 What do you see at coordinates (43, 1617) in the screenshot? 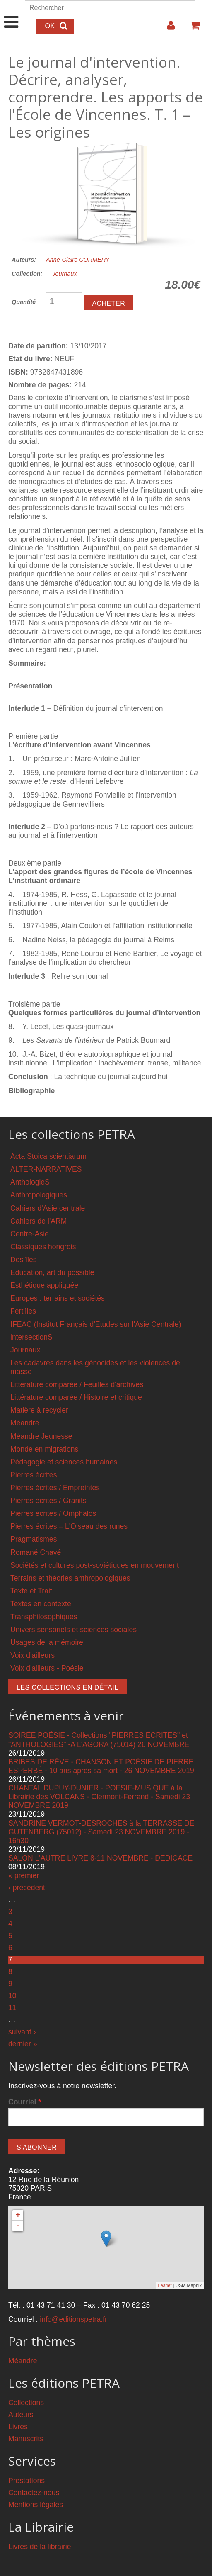
I see `Transphilosophiques` at bounding box center [43, 1617].